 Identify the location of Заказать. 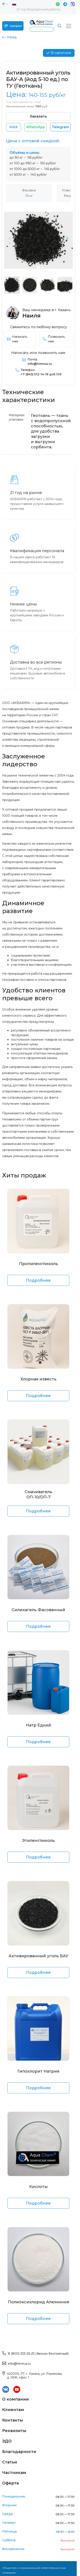
(38, 116).